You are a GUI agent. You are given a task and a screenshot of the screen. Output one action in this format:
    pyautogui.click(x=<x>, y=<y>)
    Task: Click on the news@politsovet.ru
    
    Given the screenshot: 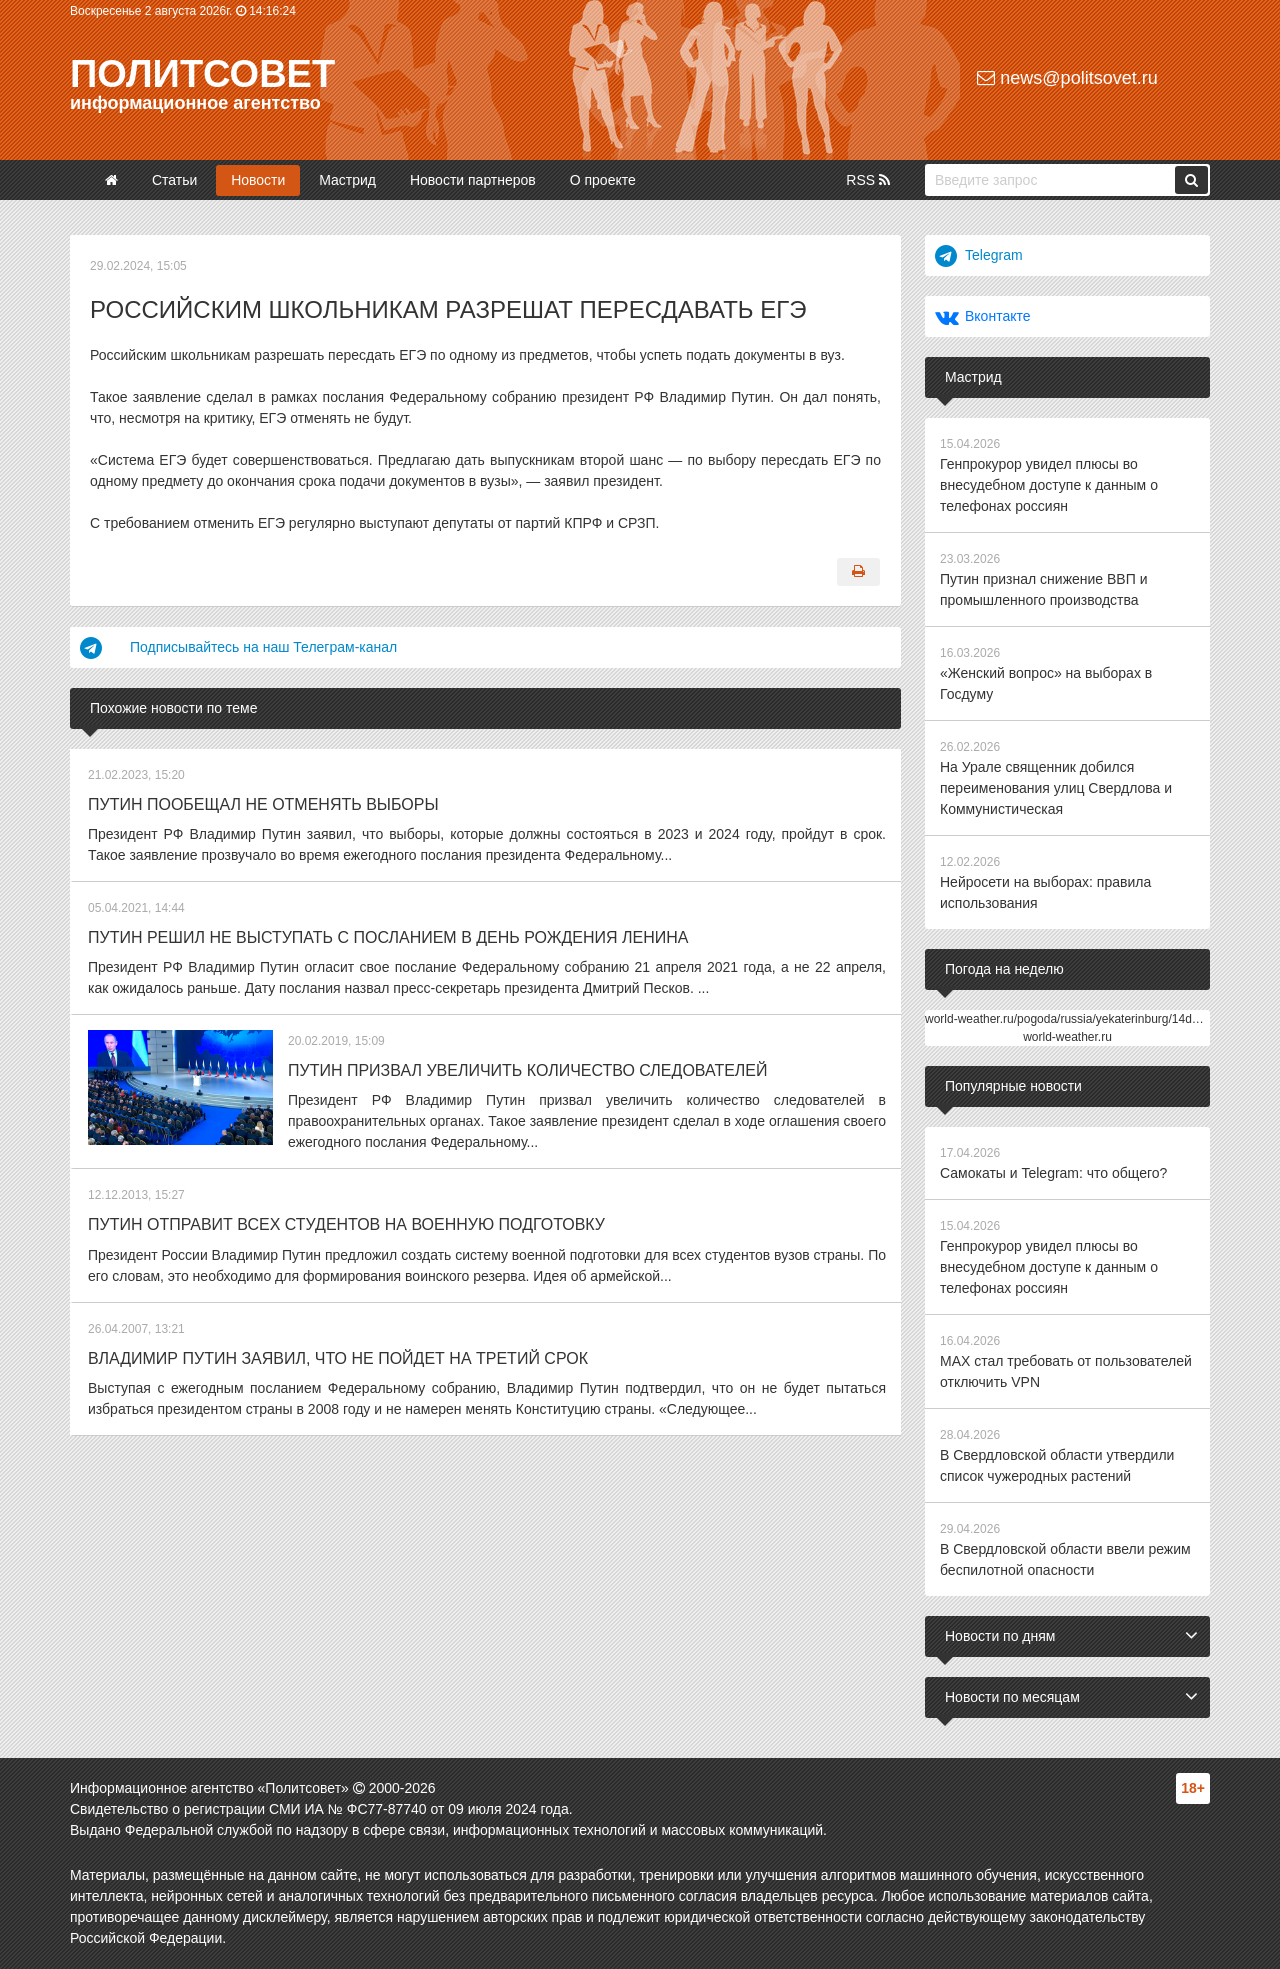 What is the action you would take?
    pyautogui.click(x=1067, y=78)
    